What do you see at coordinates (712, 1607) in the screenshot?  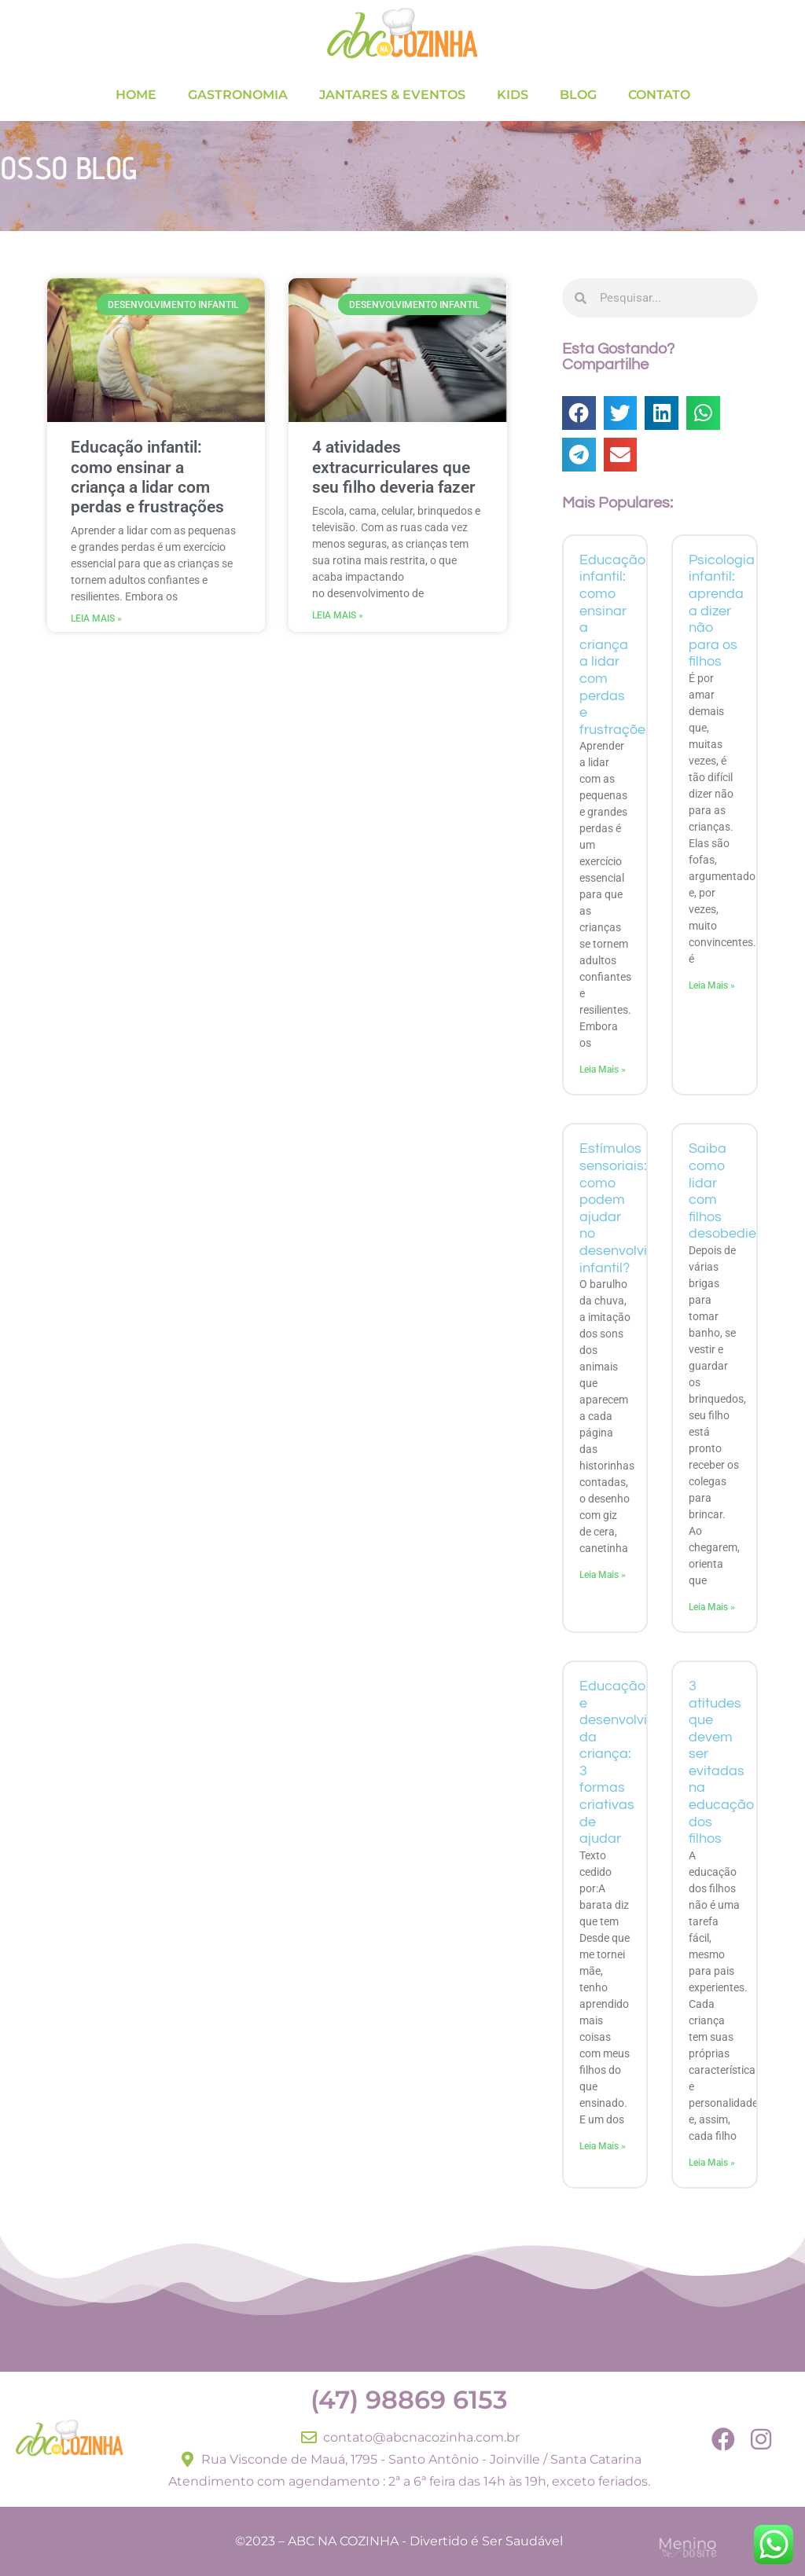 I see `Leia Mais » [Read more about Saiba como lidar com filhos desobedientes]` at bounding box center [712, 1607].